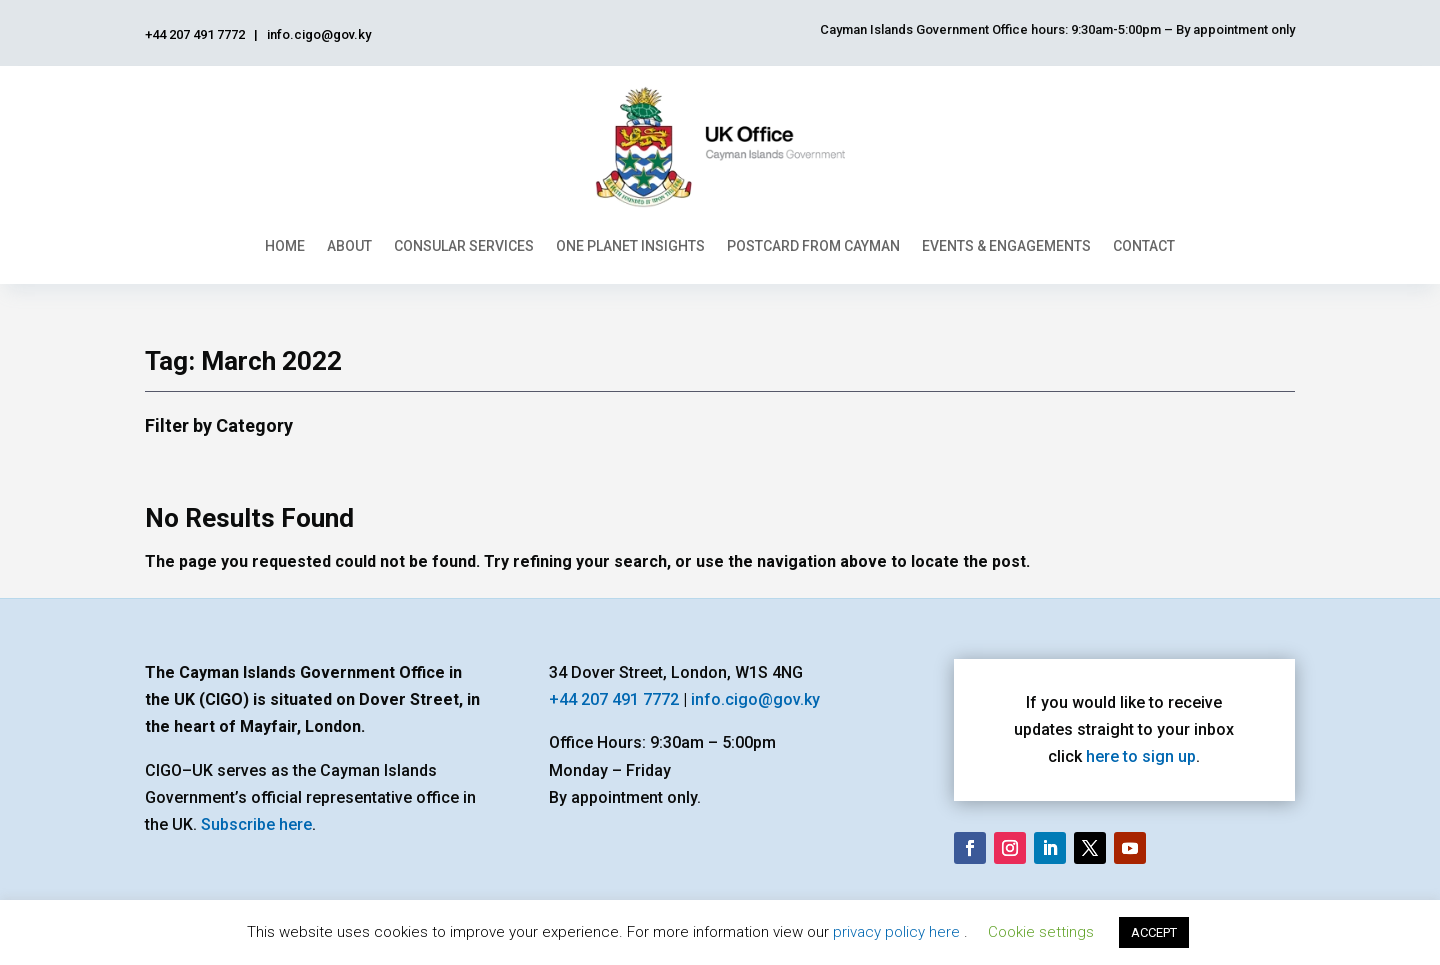  What do you see at coordinates (256, 824) in the screenshot?
I see `Subscribe here` at bounding box center [256, 824].